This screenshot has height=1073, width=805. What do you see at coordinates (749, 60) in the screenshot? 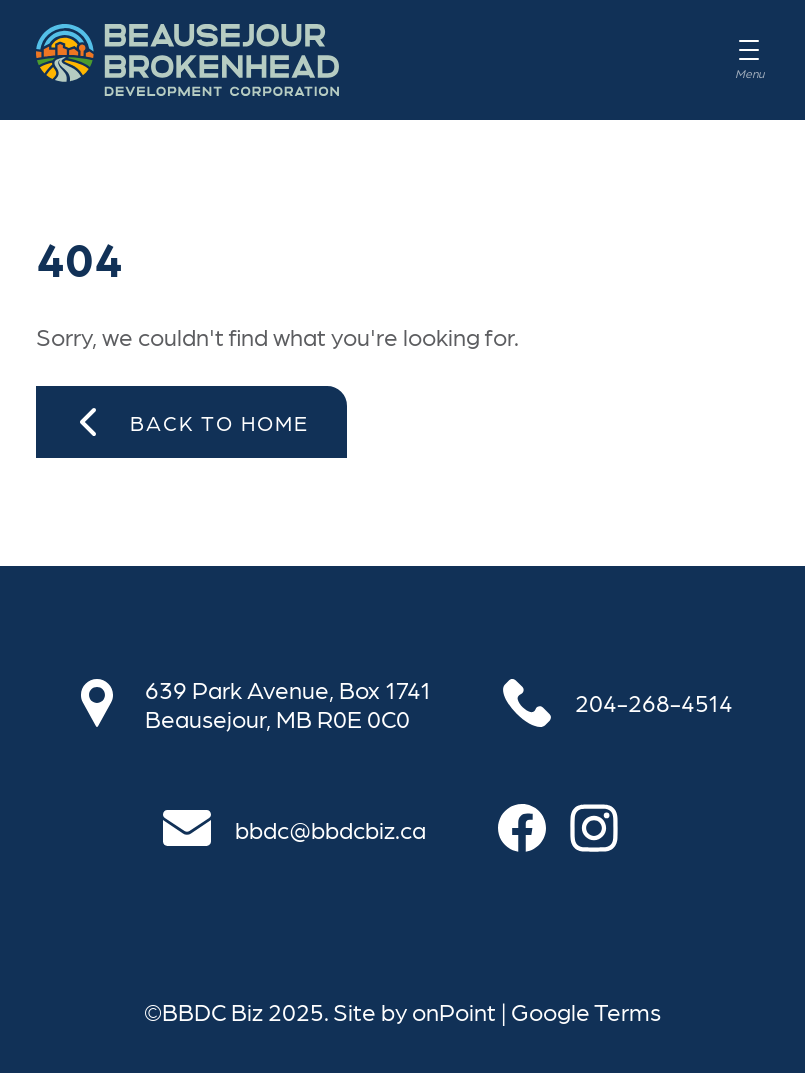
I see `[Menu]` at bounding box center [749, 60].